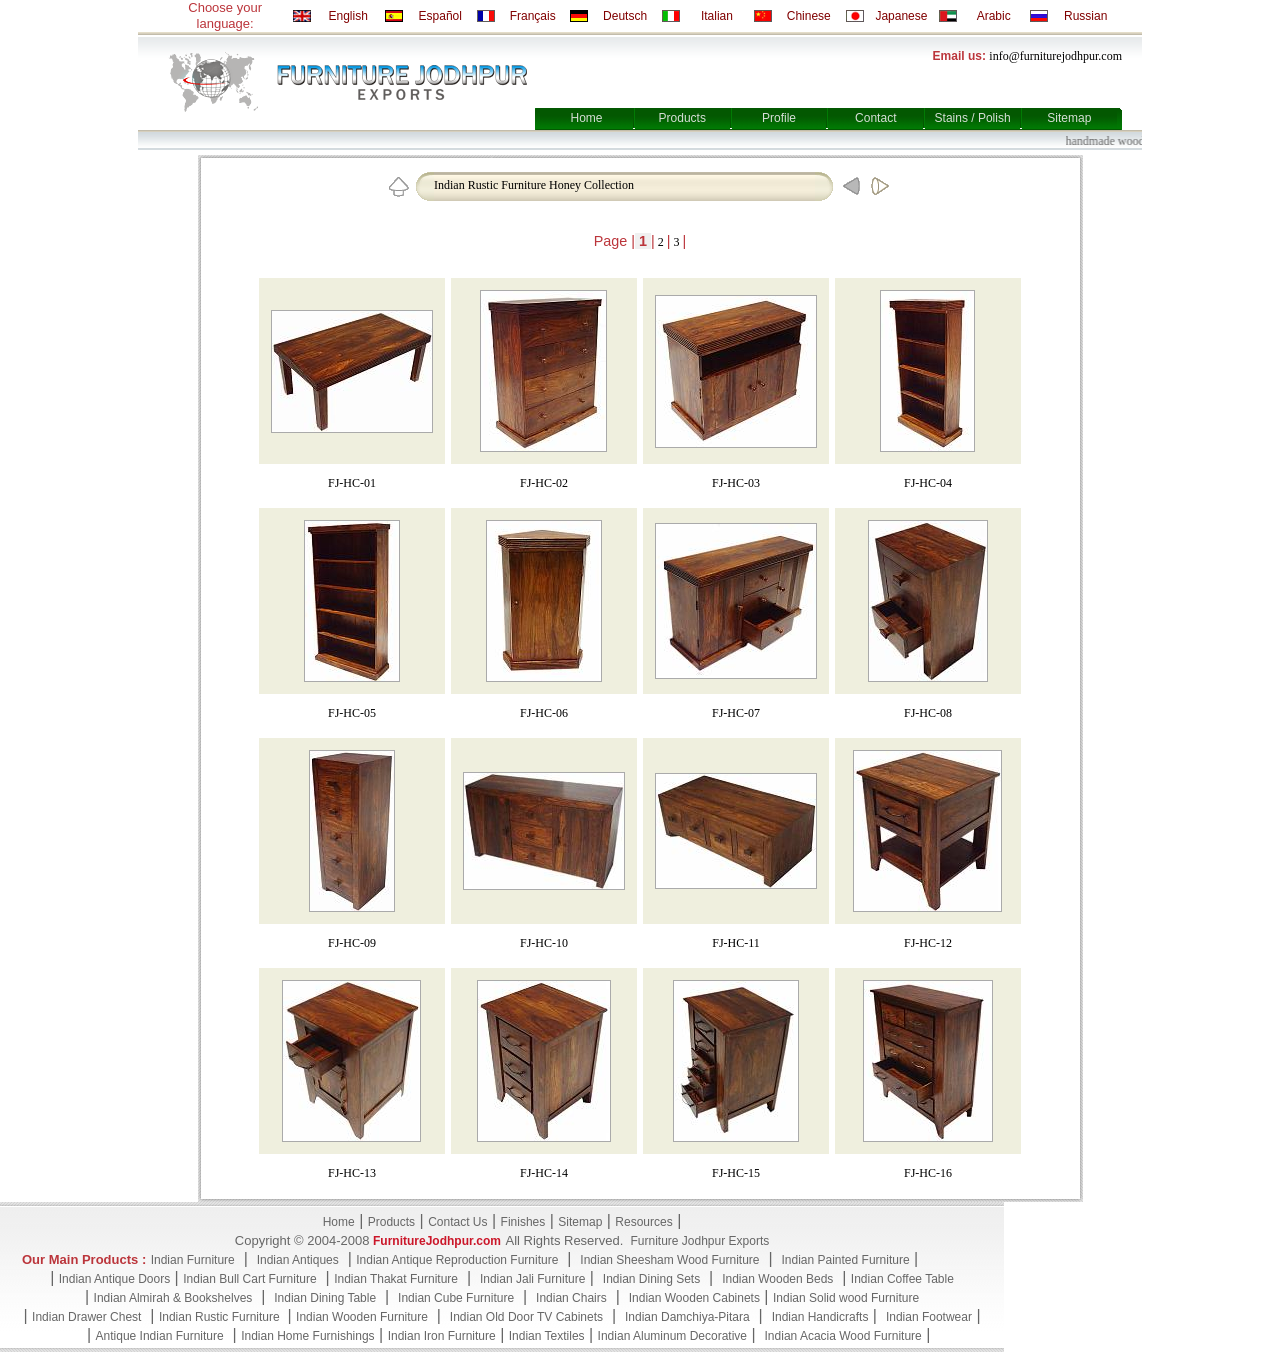 The height and width of the screenshot is (1352, 1280). Describe the element at coordinates (362, 1317) in the screenshot. I see `Indian Wooden Furniture` at that location.